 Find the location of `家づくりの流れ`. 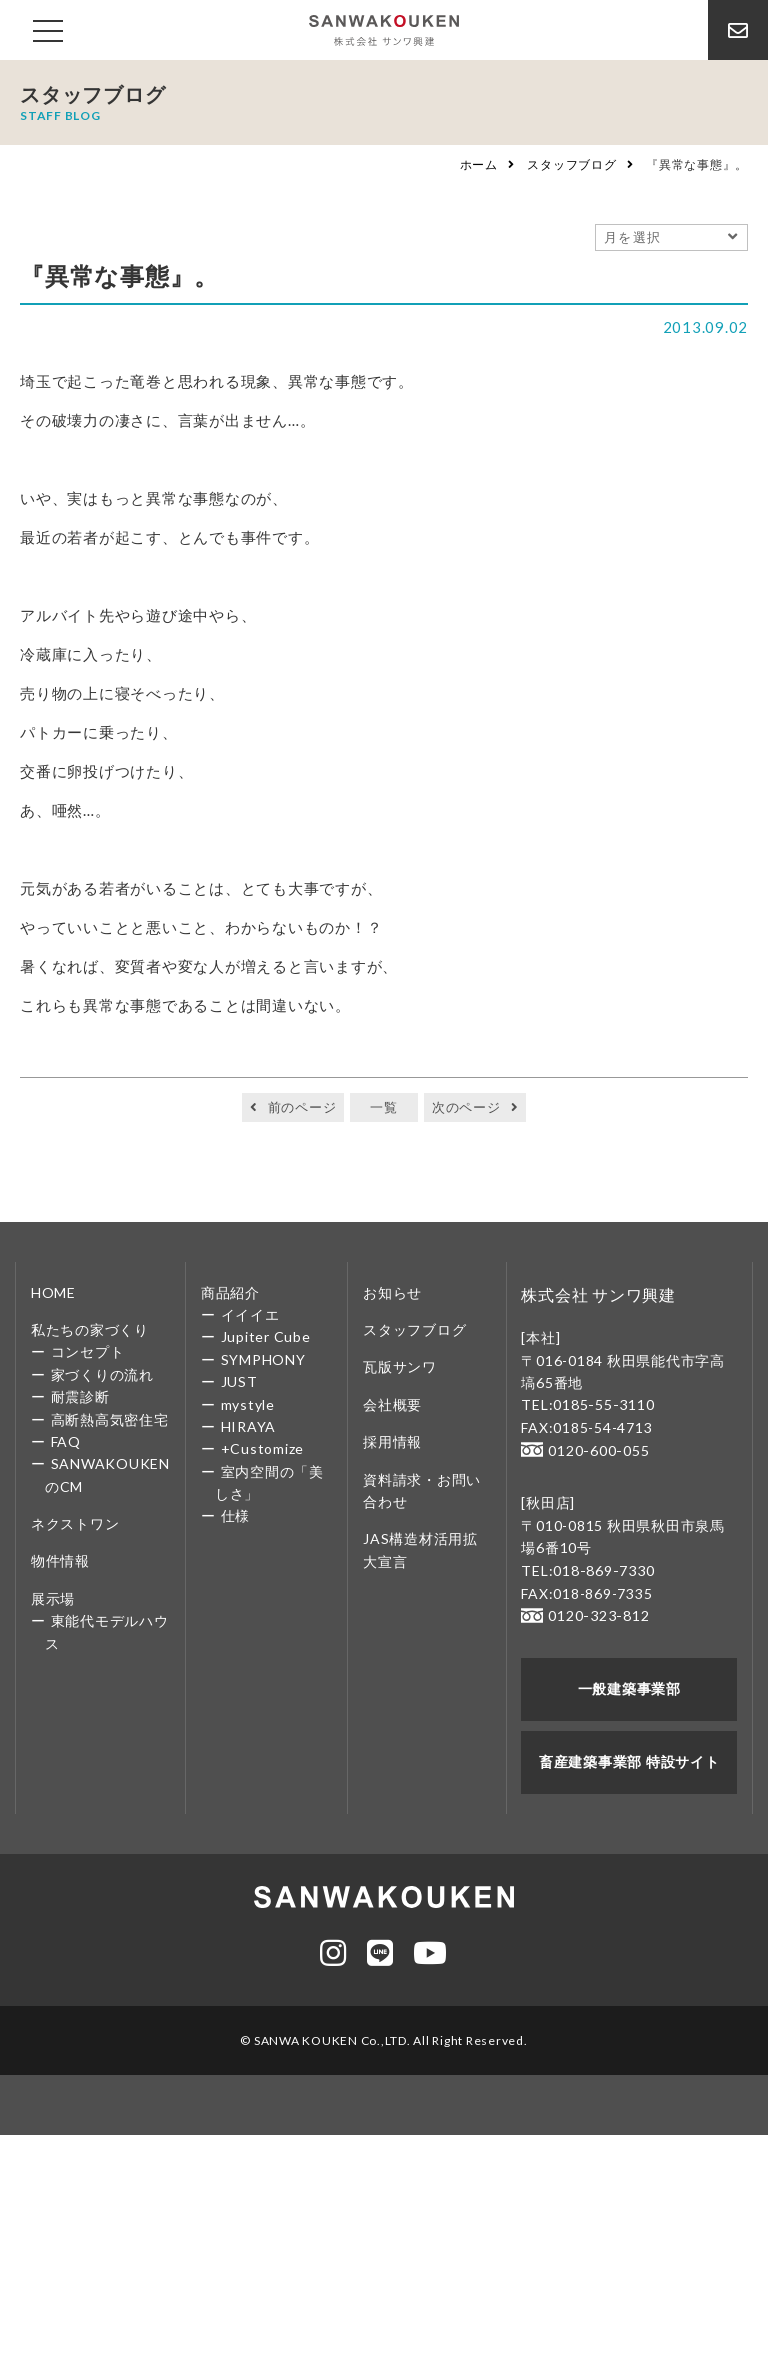

家づくりの流れ is located at coordinates (102, 1374).